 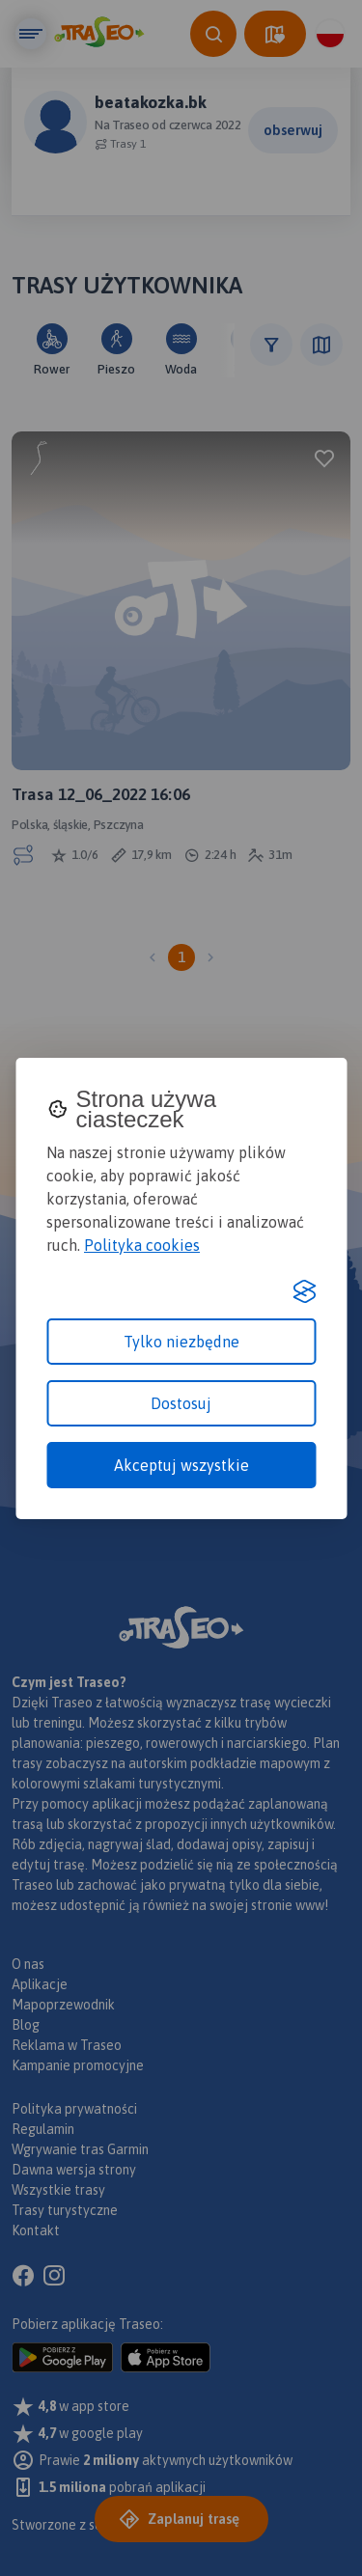 I want to click on Polityka cookies, so click(x=142, y=1245).